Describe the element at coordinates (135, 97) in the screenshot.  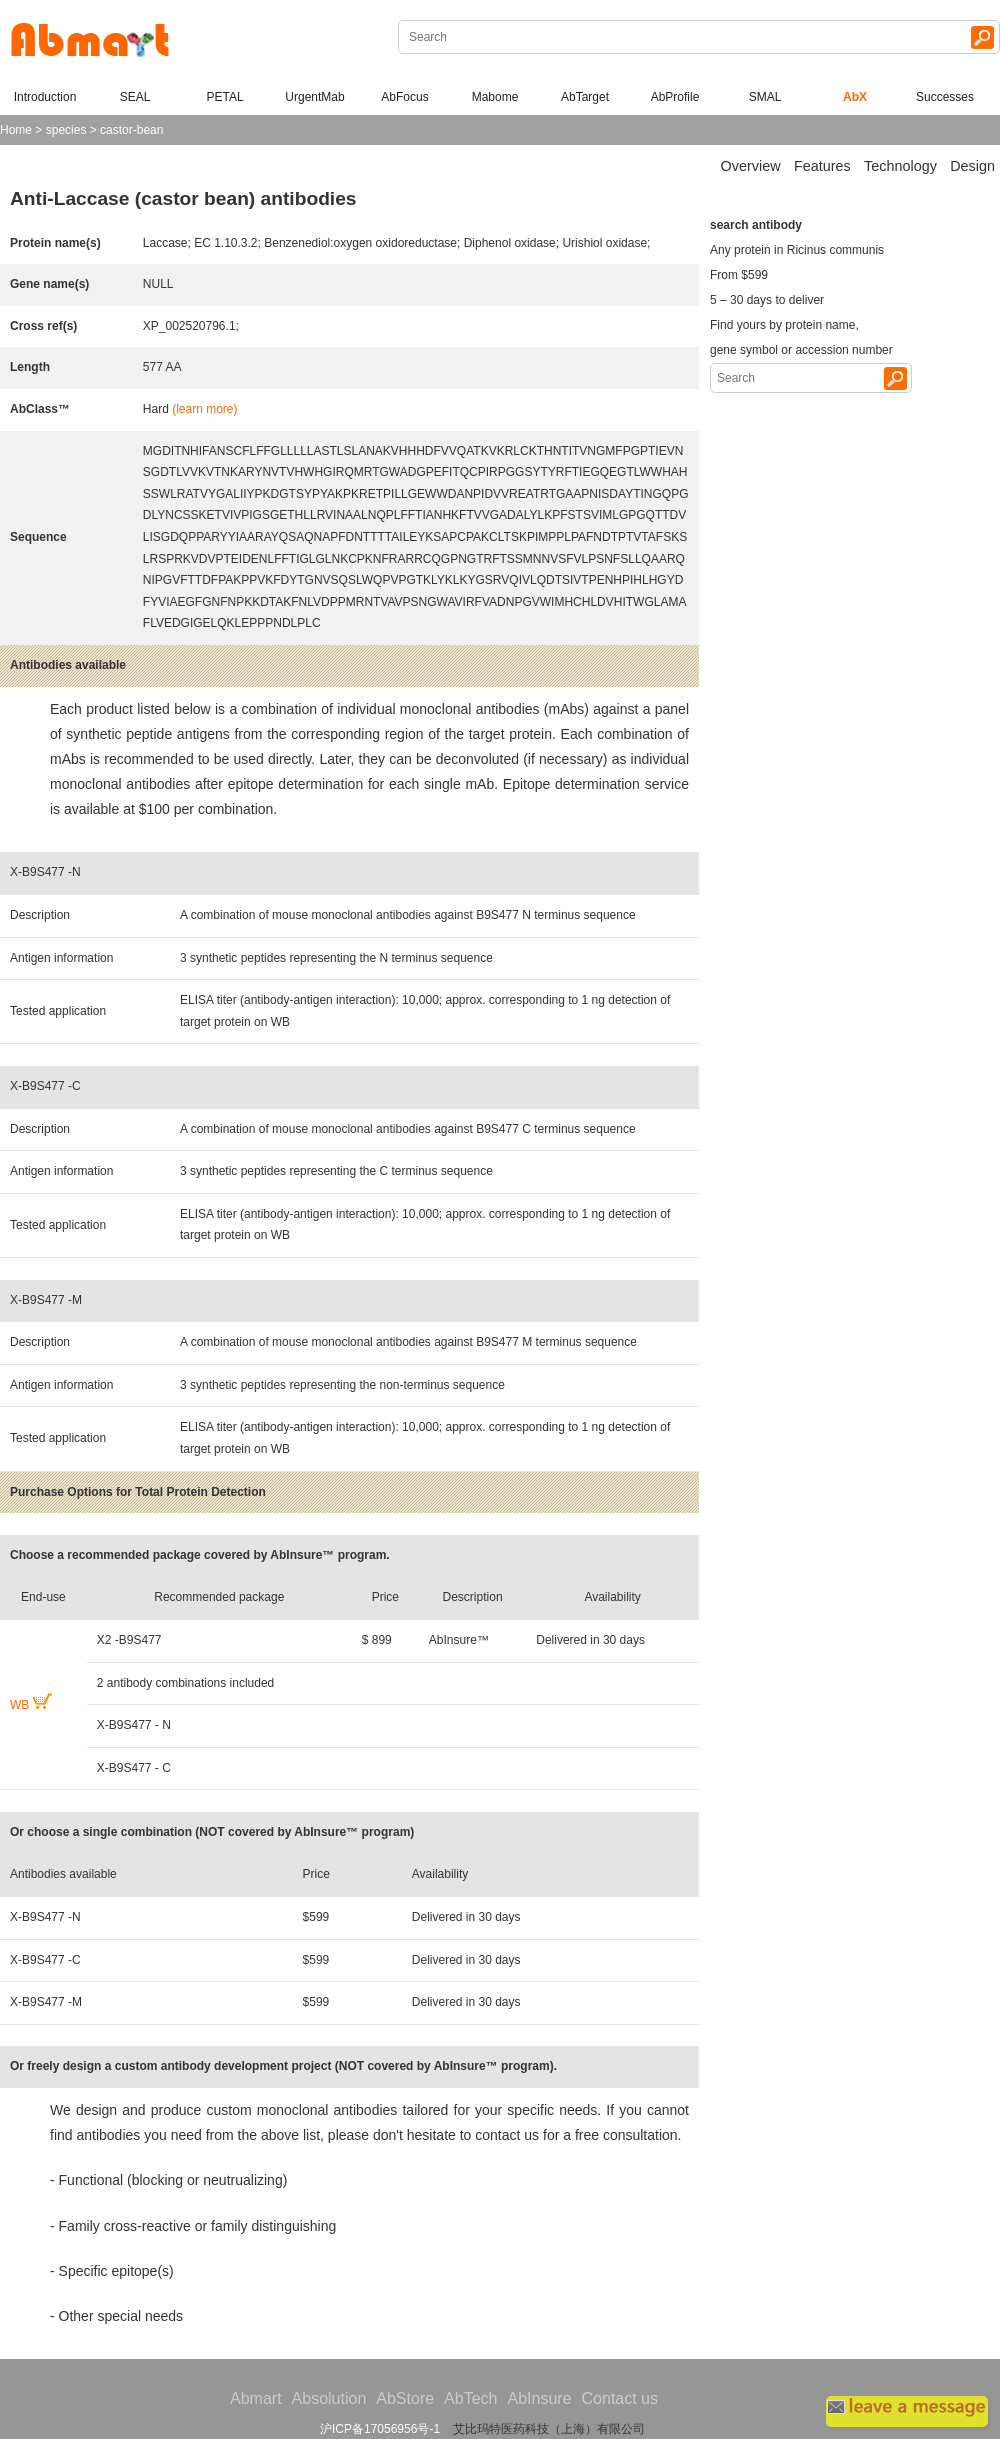
I see `SEAL` at that location.